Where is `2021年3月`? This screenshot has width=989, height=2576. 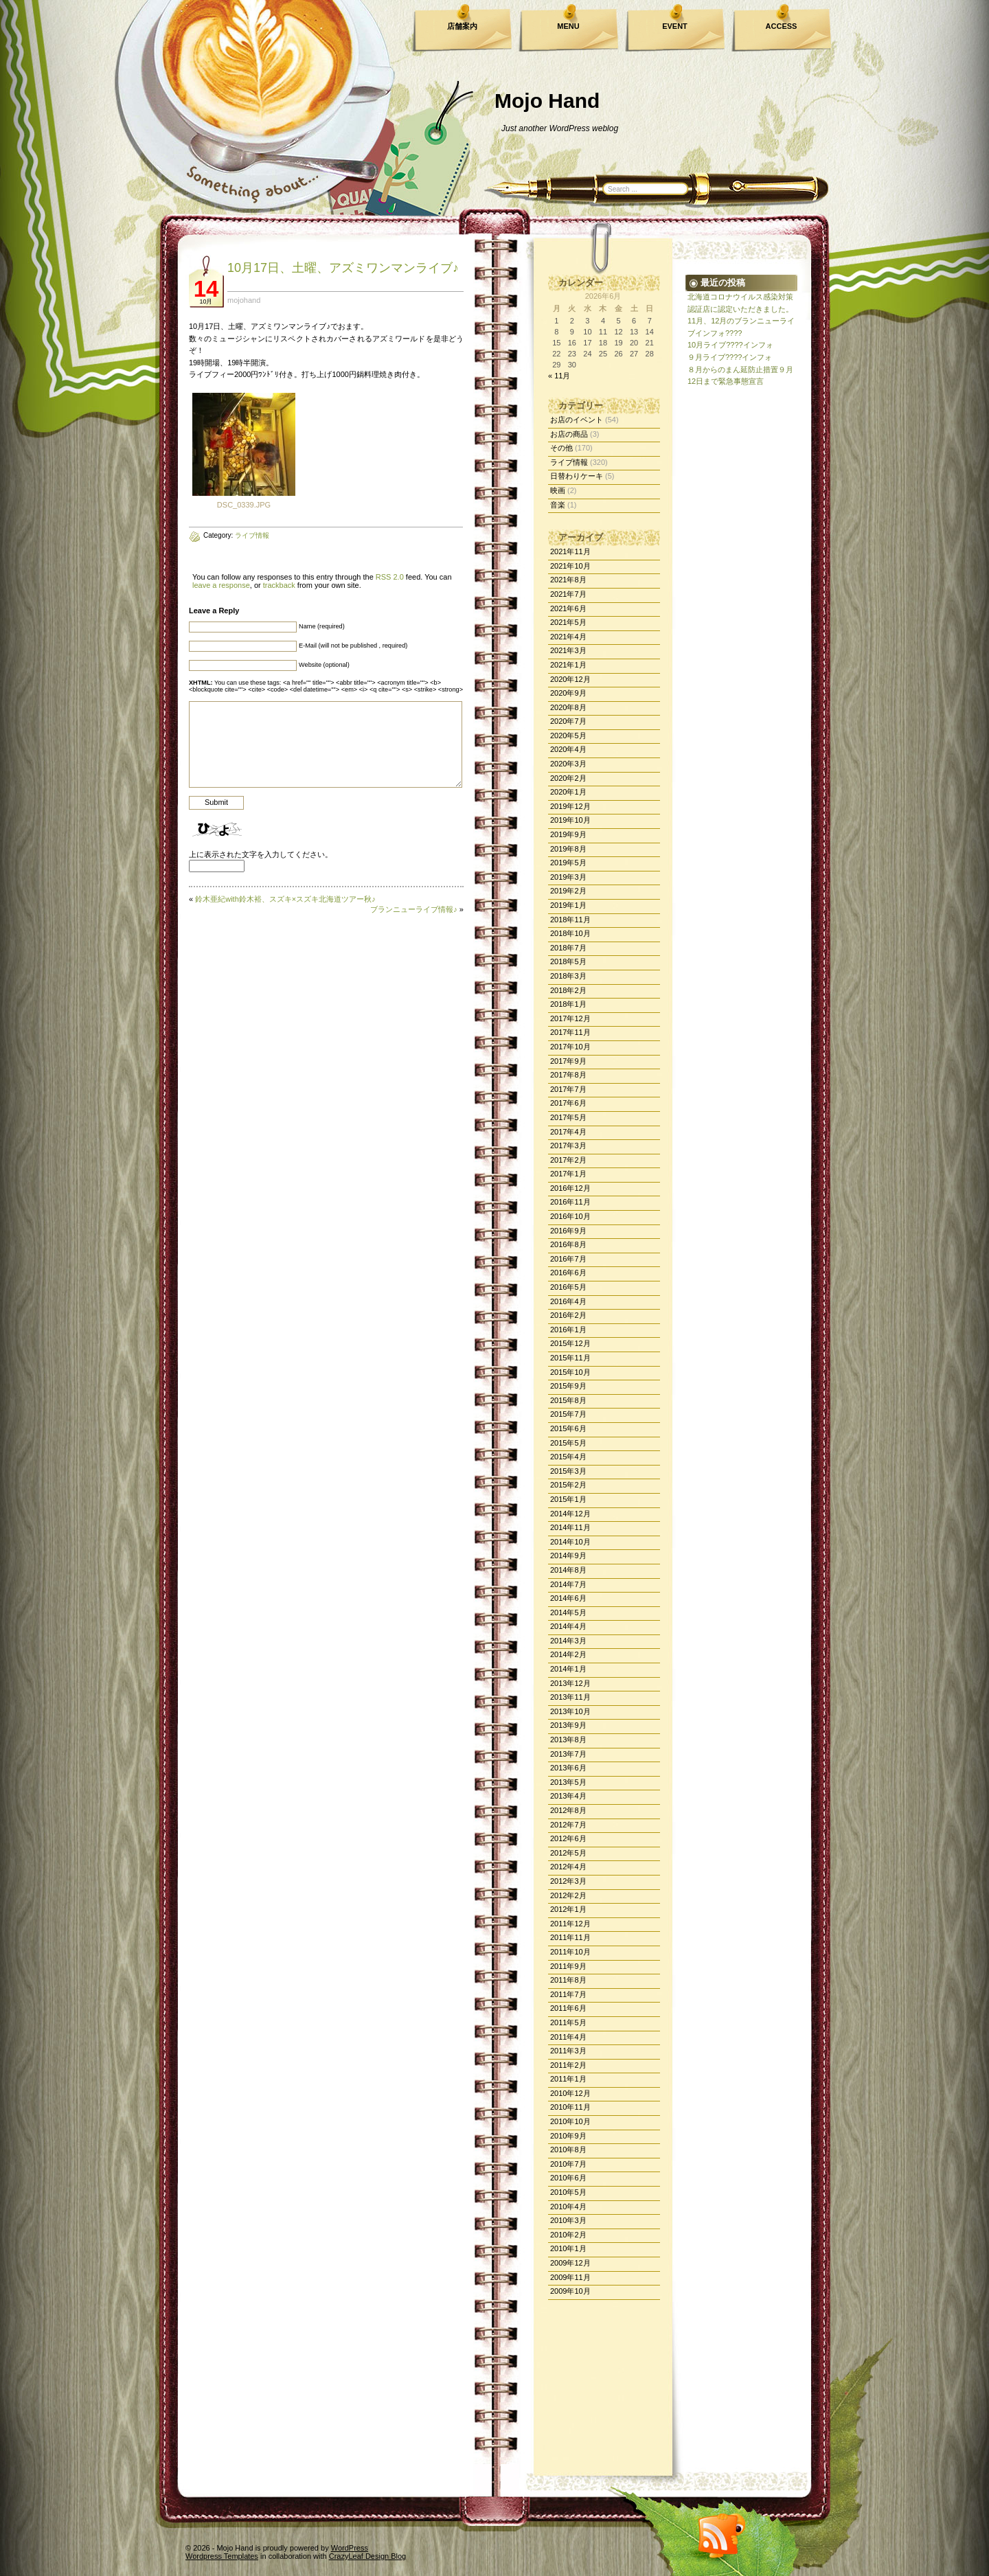
2021年3月 is located at coordinates (568, 650).